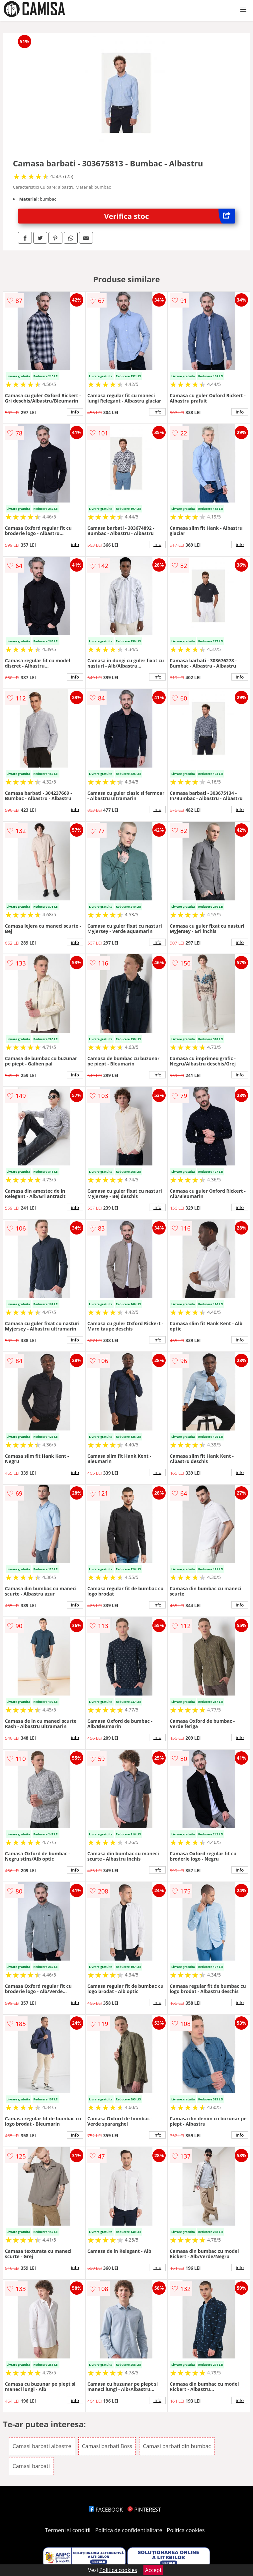  Describe the element at coordinates (31, 2466) in the screenshot. I see `Camasi barbati` at that location.